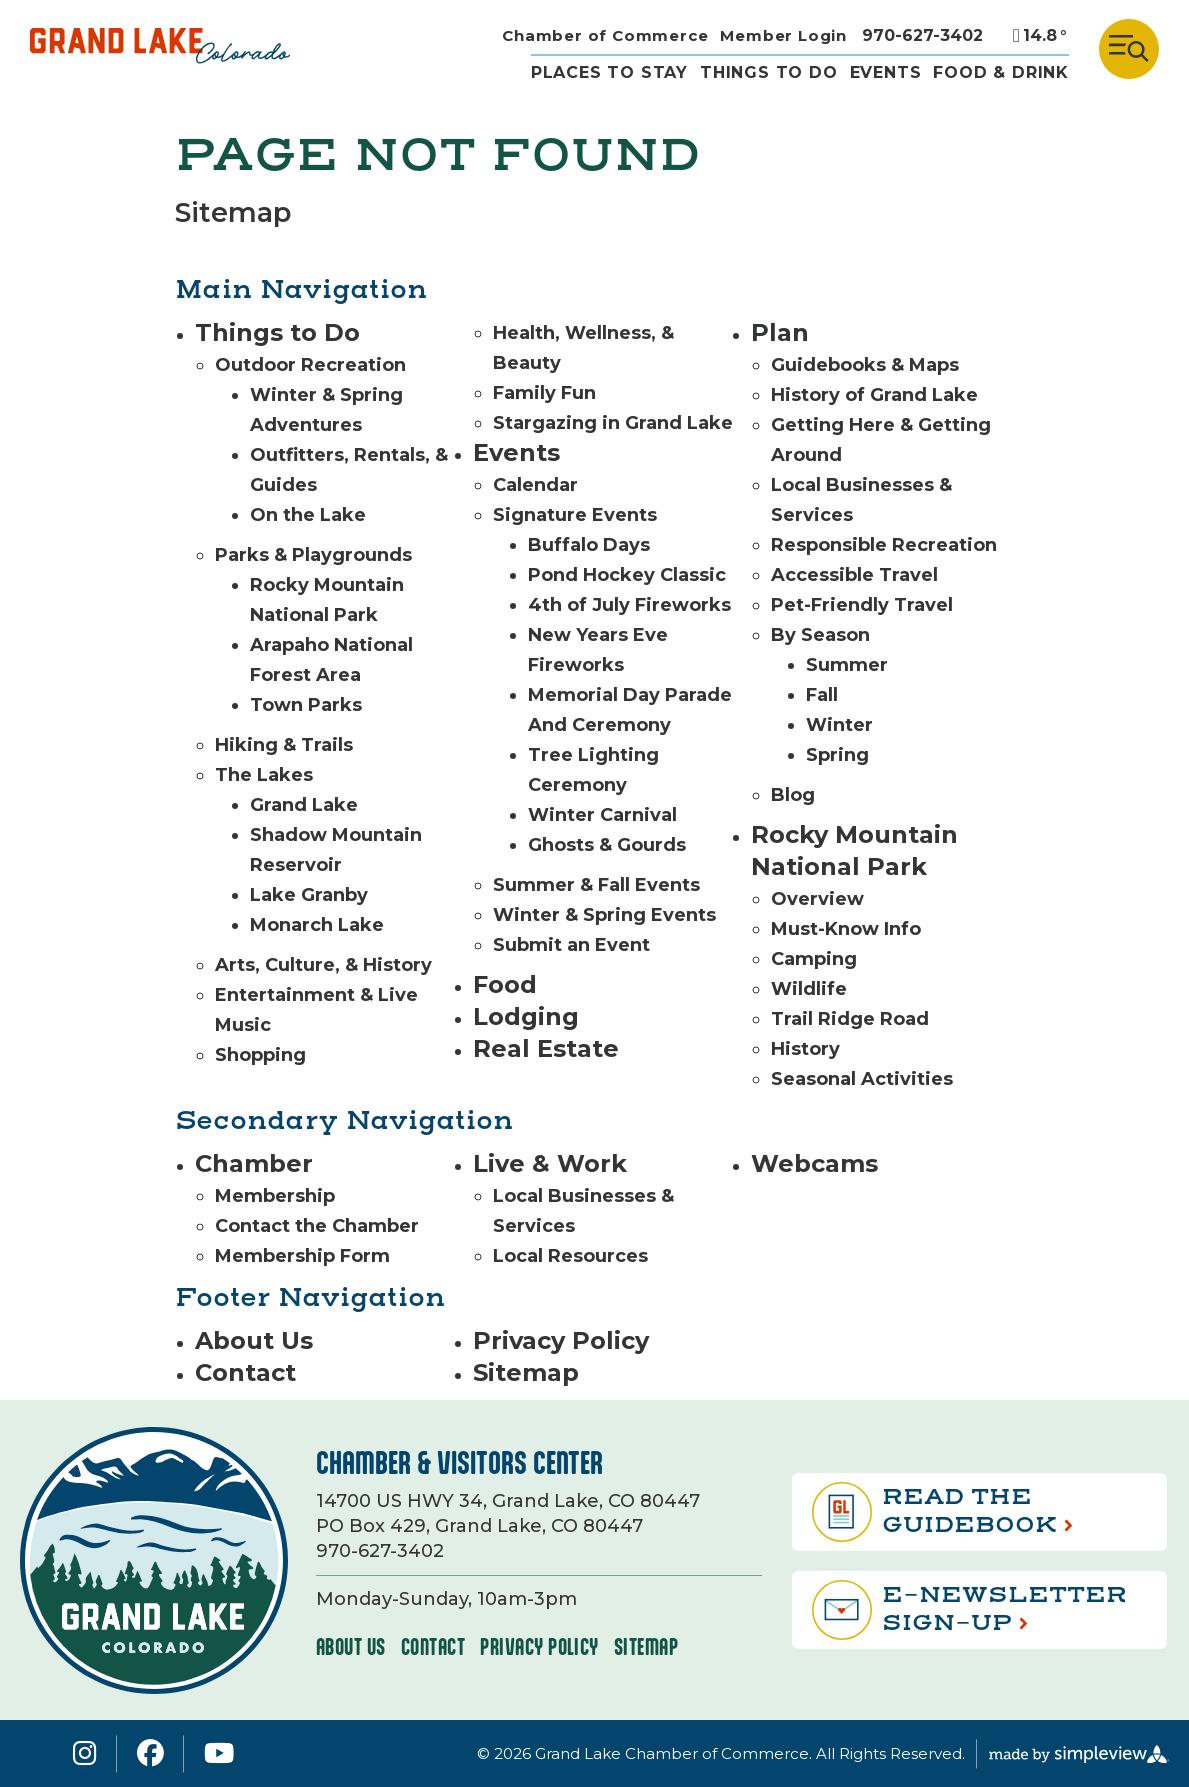  Describe the element at coordinates (313, 555) in the screenshot. I see `Parks & Playgrounds` at that location.